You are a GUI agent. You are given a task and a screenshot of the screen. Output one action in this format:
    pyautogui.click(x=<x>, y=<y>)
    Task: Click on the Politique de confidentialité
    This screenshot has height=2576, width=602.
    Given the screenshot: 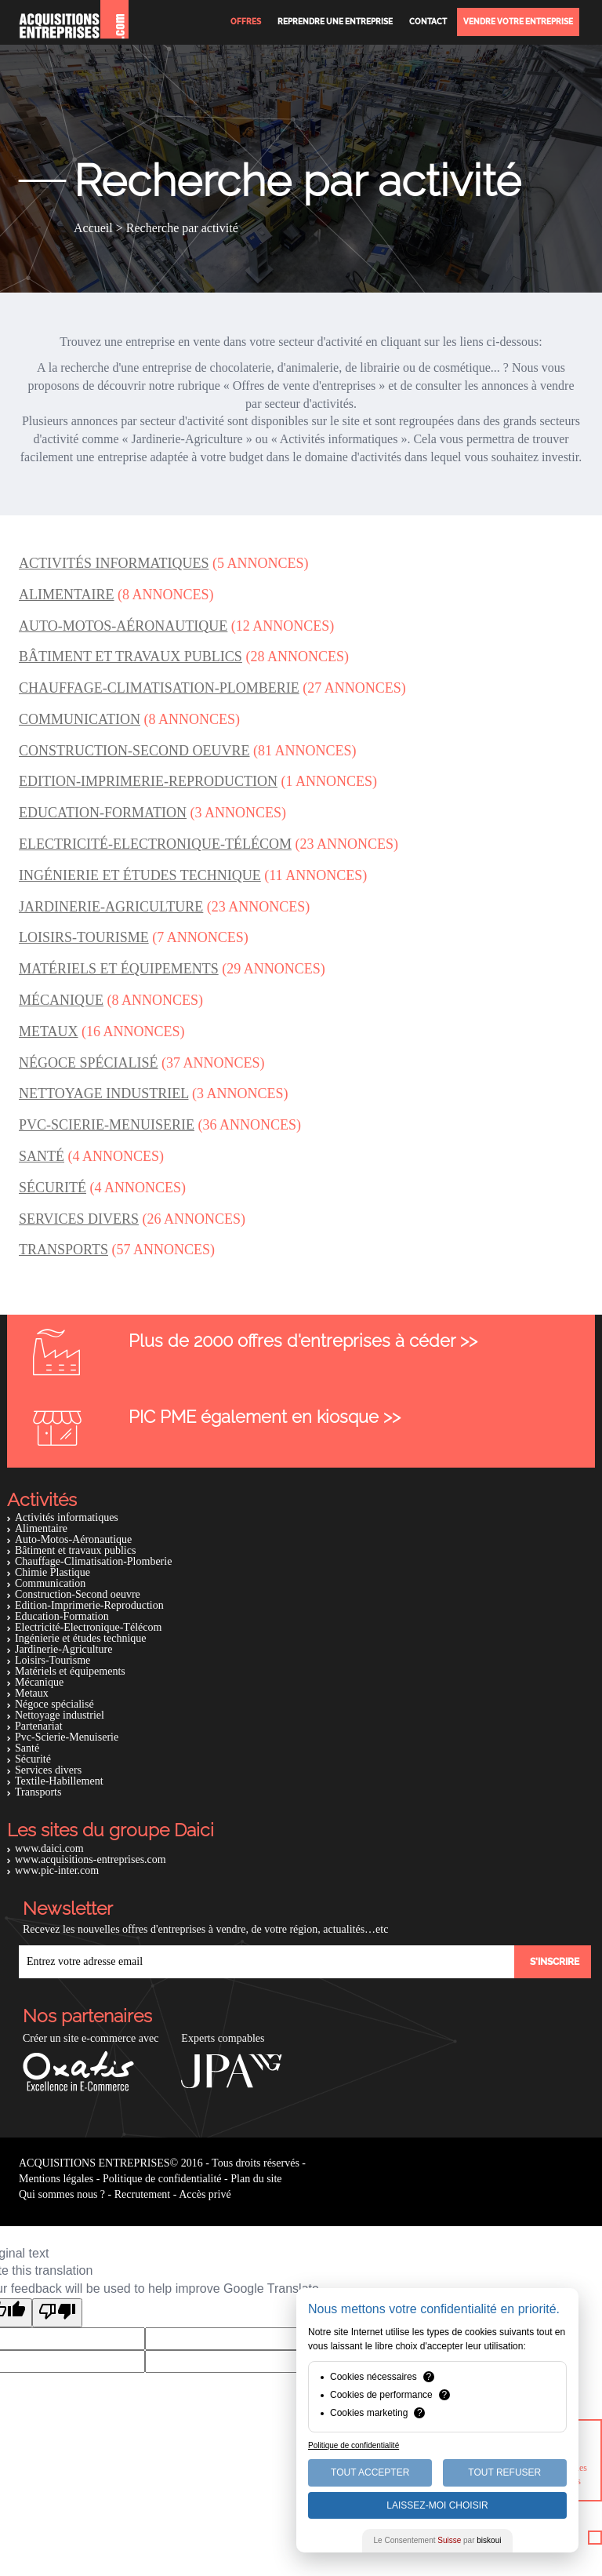 What is the action you would take?
    pyautogui.click(x=162, y=2179)
    